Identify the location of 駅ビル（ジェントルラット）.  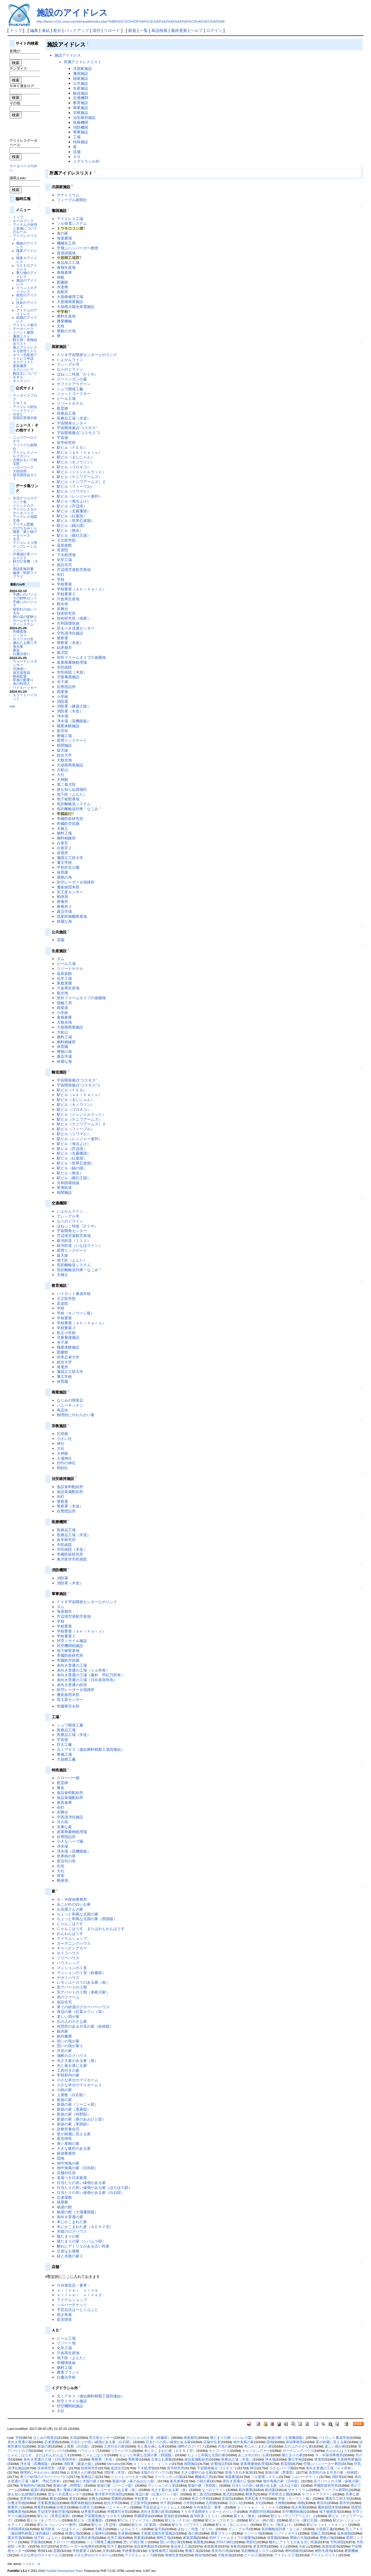
(81, 472).